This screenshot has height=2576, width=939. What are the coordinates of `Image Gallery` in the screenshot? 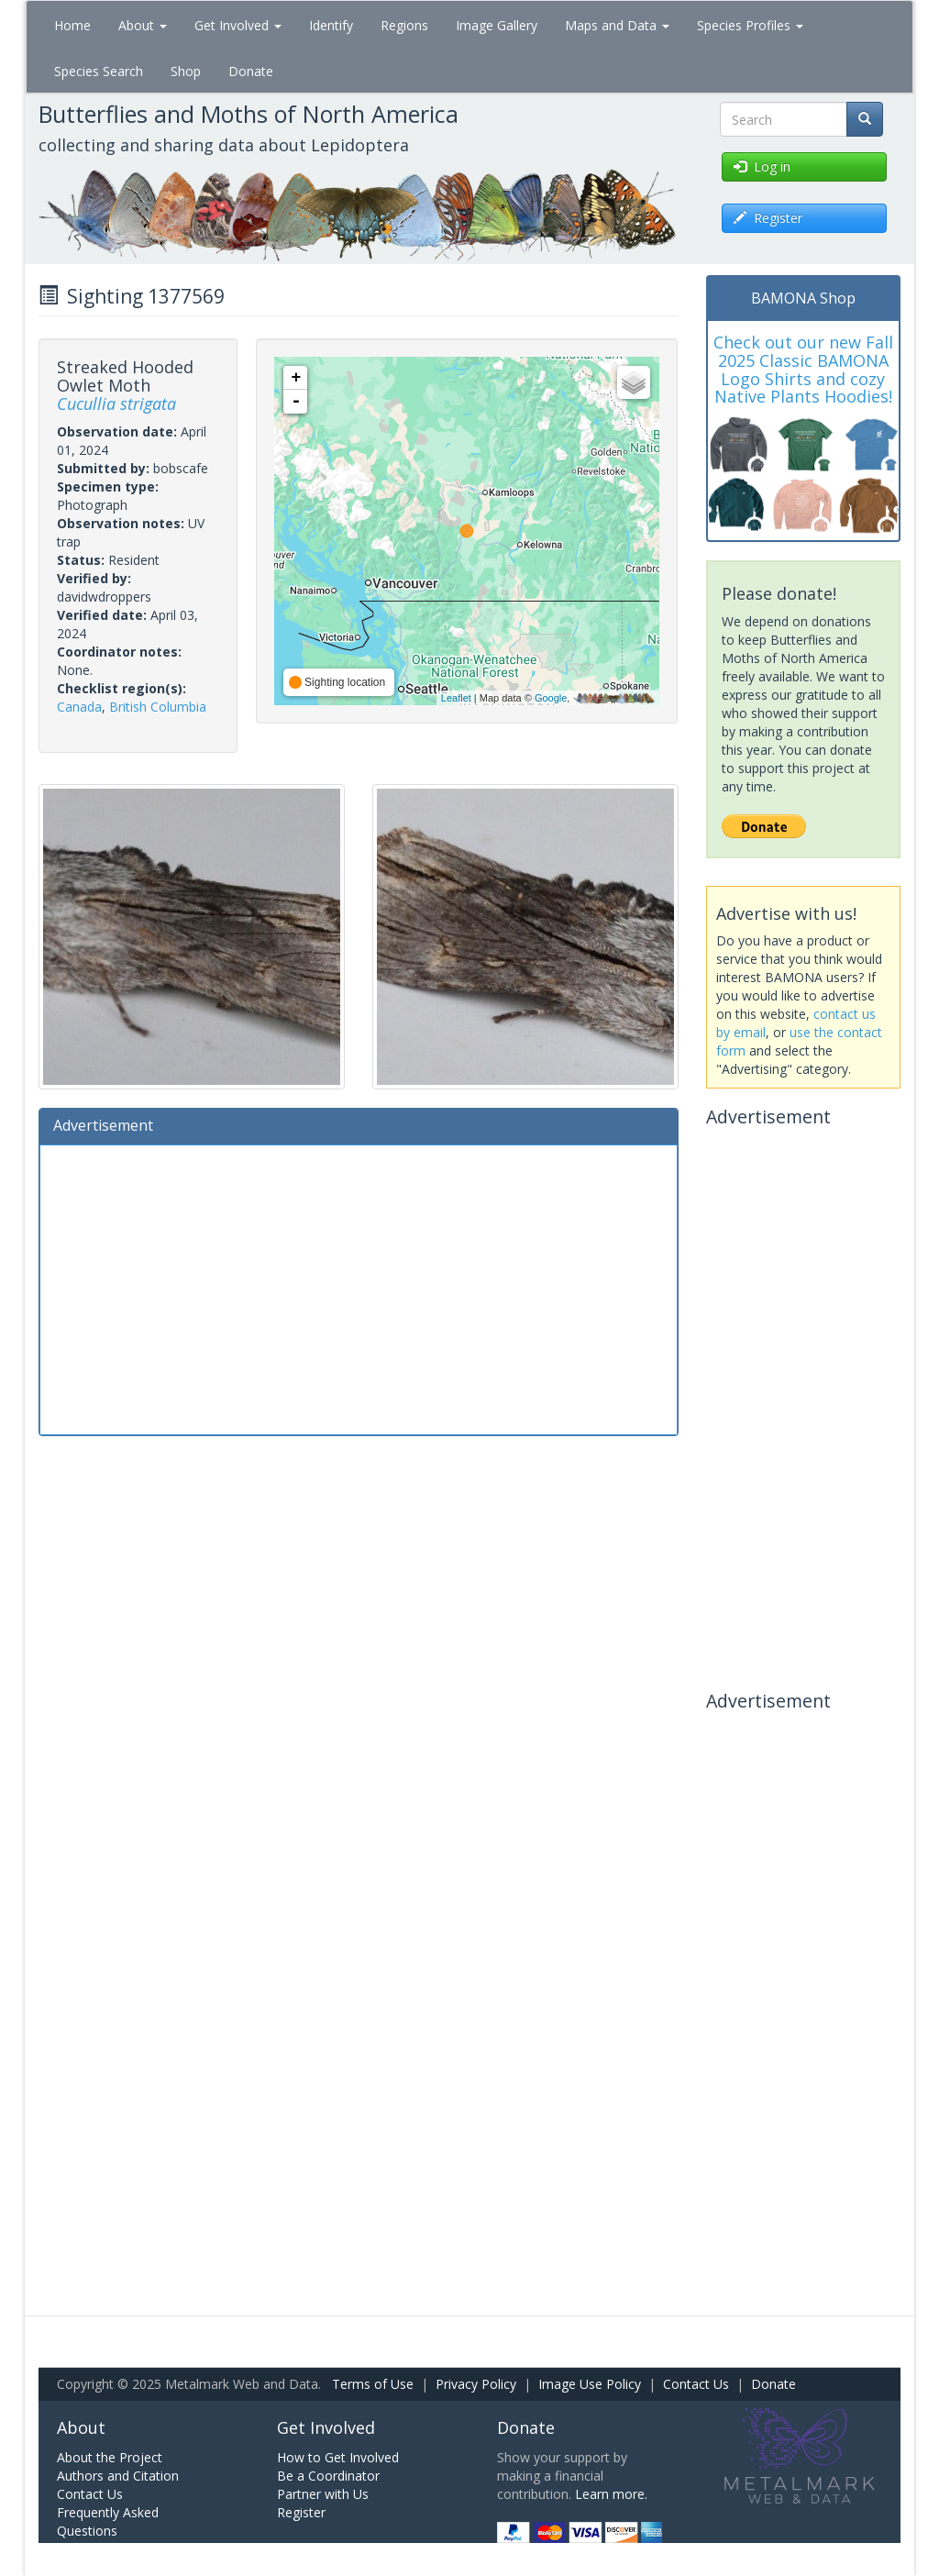 It's located at (496, 25).